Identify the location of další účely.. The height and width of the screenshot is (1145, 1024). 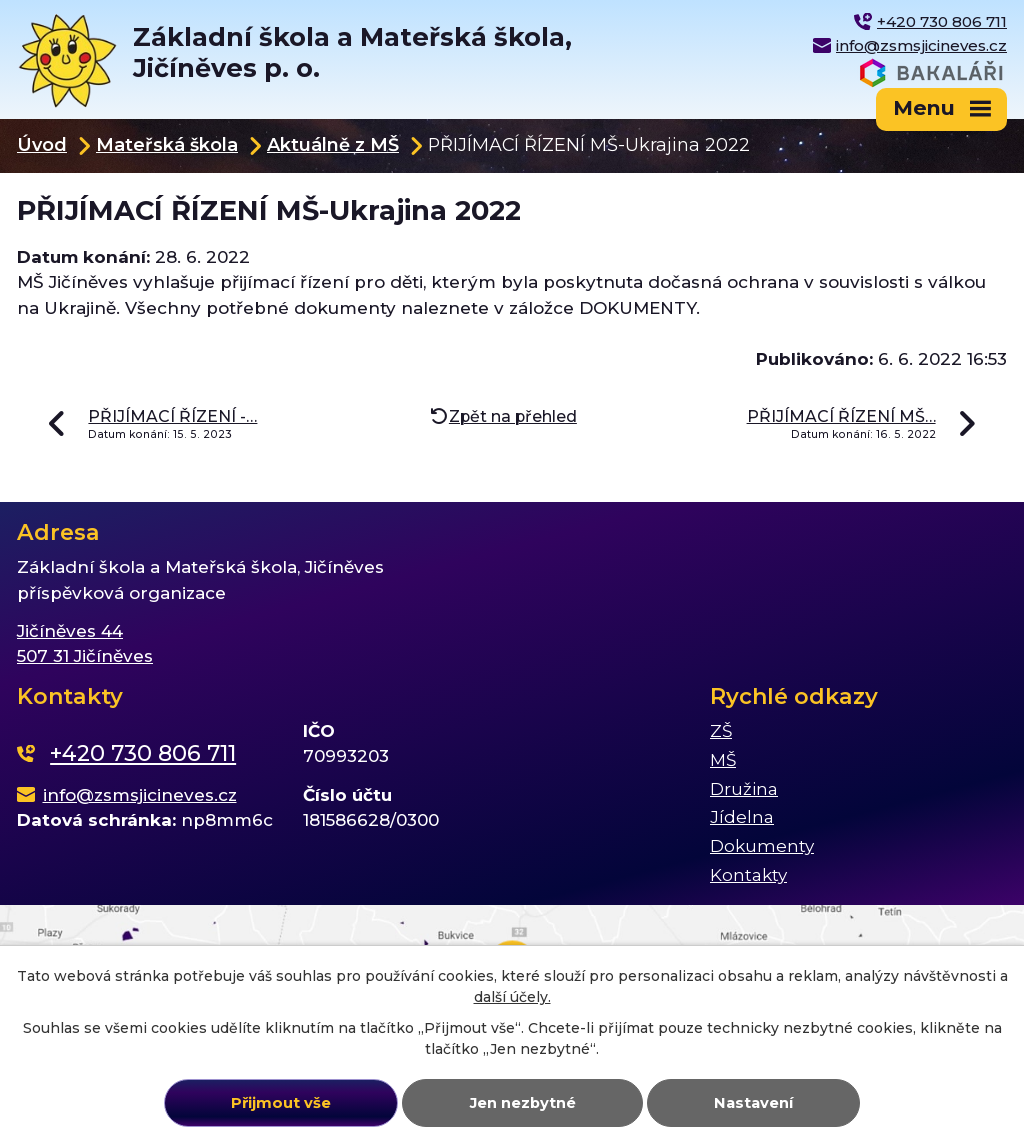
(512, 997).